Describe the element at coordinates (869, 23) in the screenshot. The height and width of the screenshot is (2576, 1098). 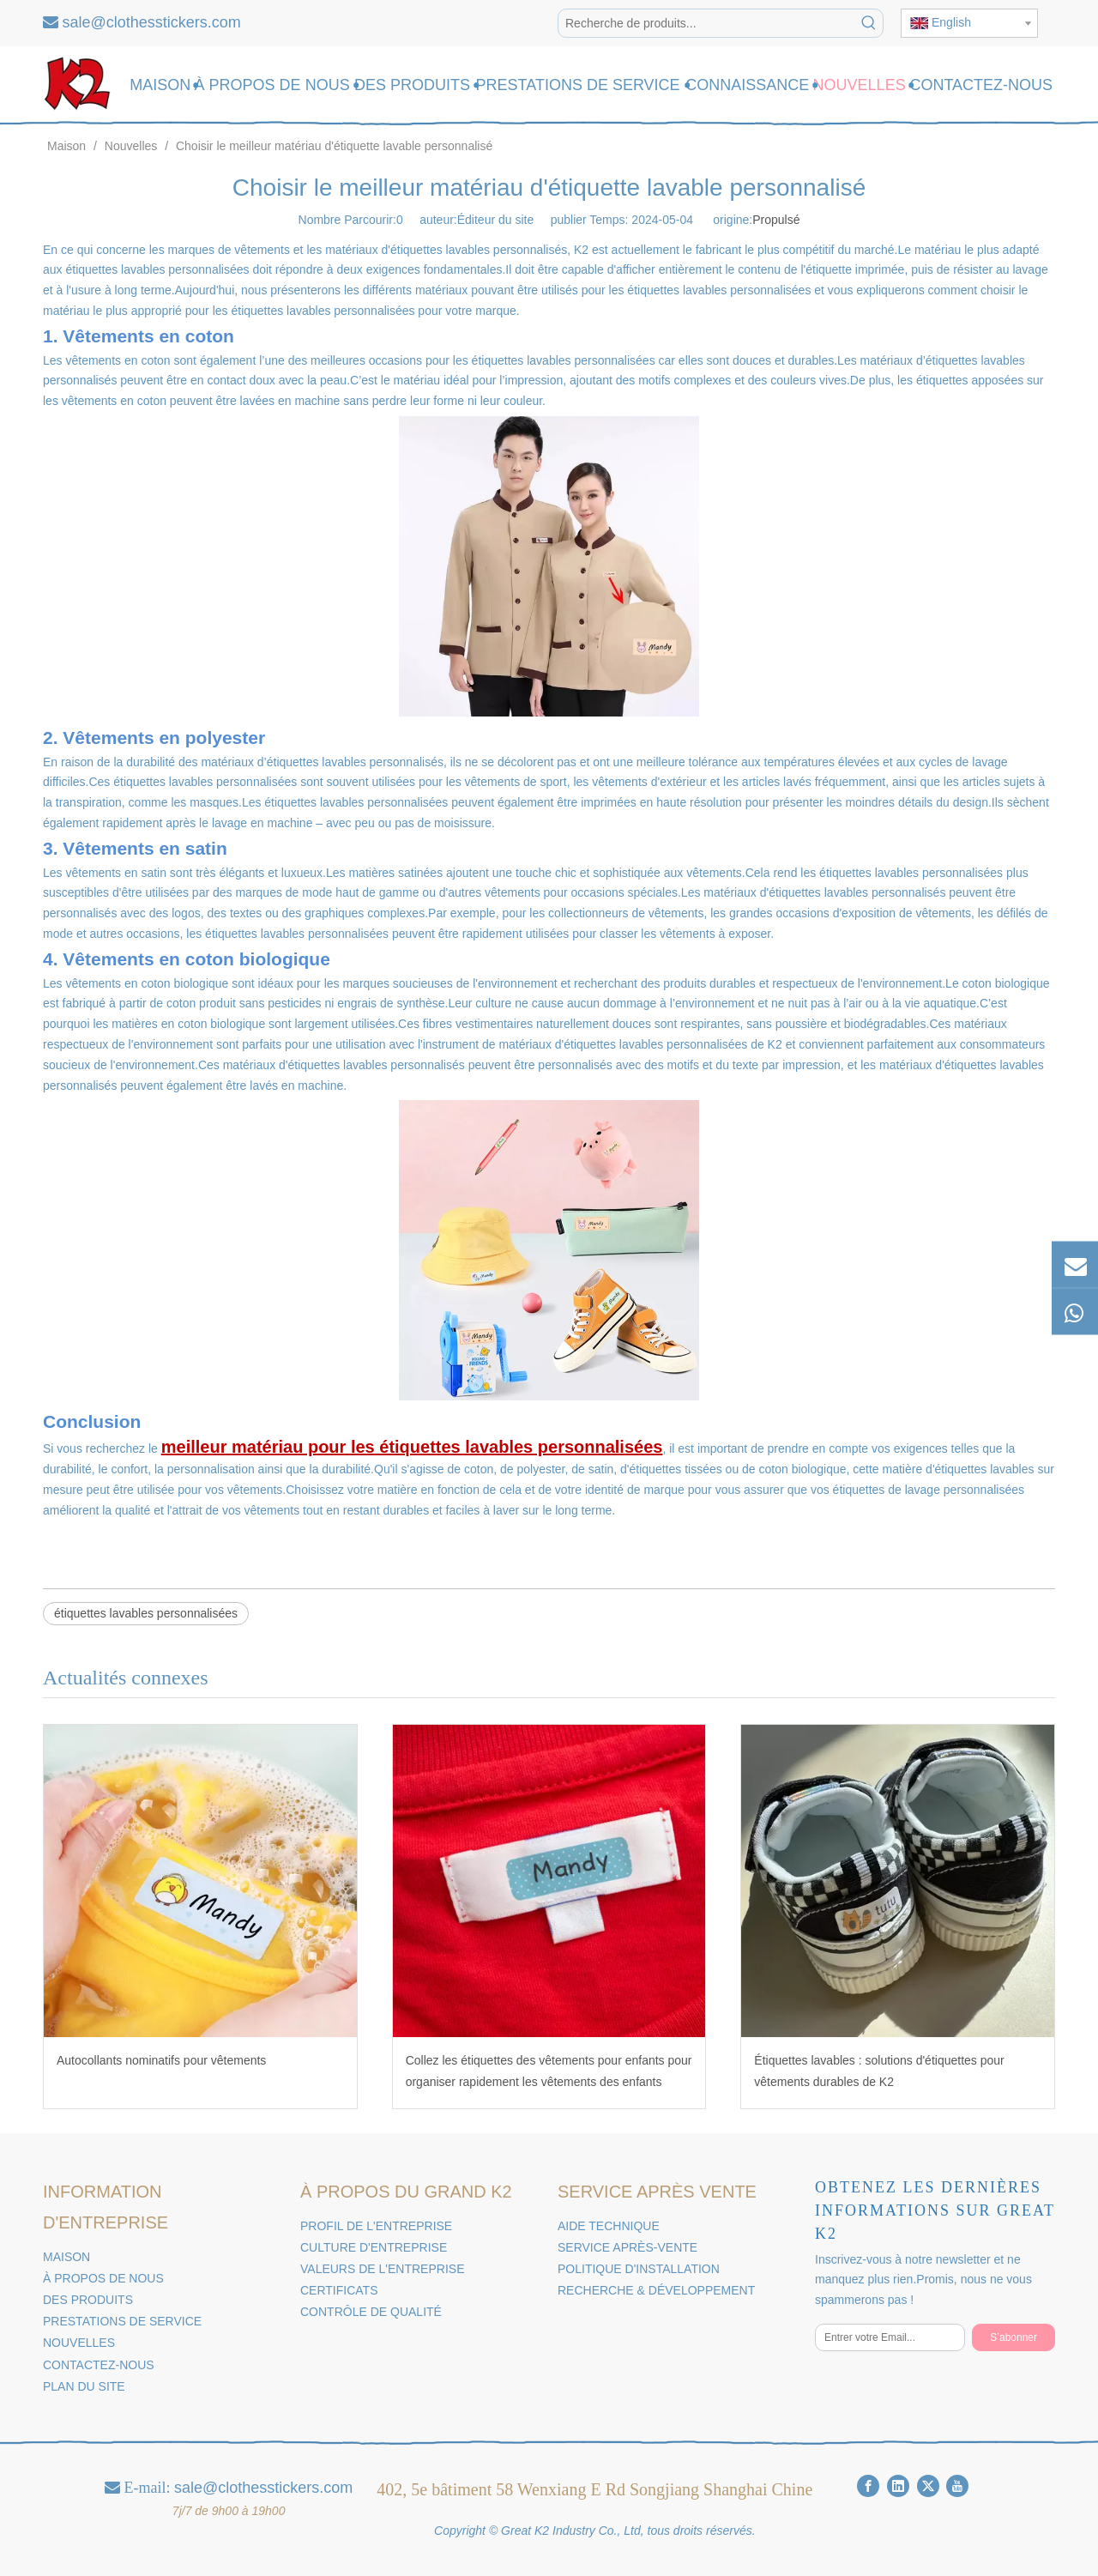
I see `[Mots-clés populaires:]` at that location.